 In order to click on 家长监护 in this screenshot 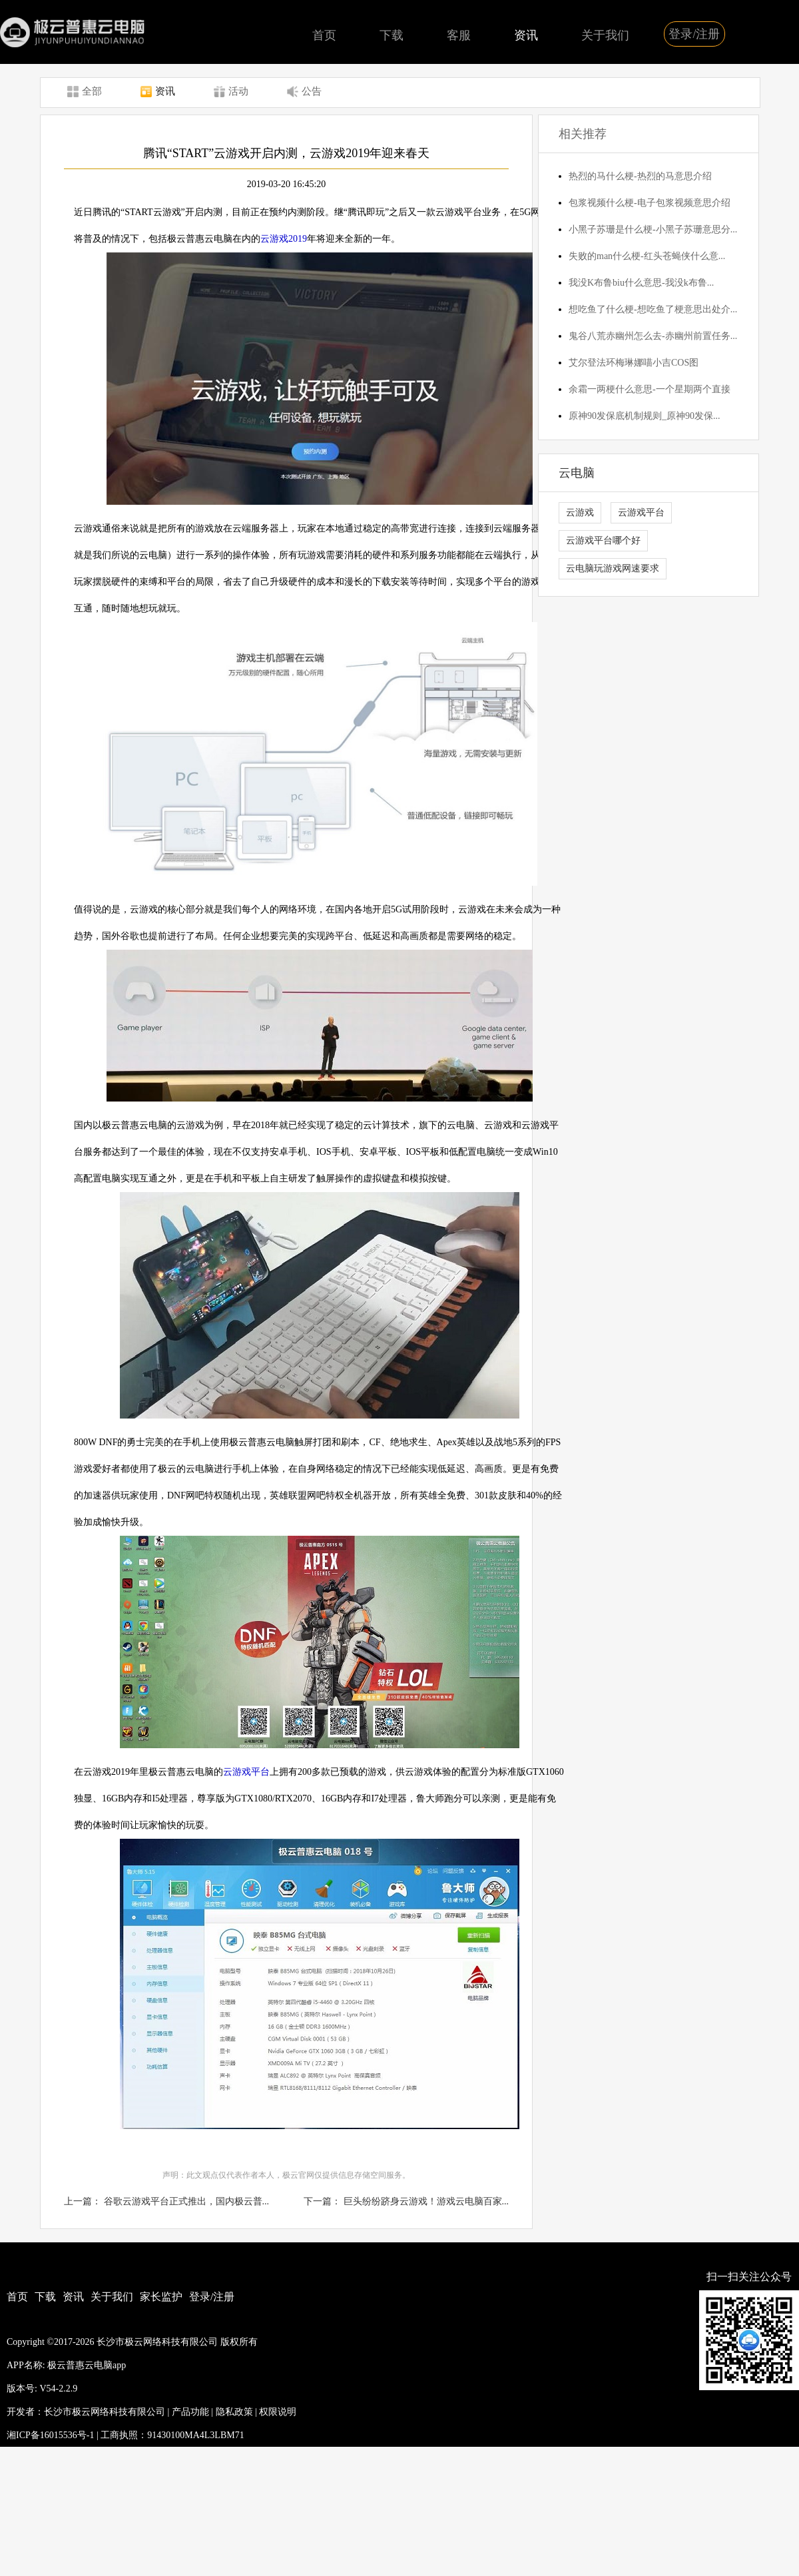, I will do `click(161, 2296)`.